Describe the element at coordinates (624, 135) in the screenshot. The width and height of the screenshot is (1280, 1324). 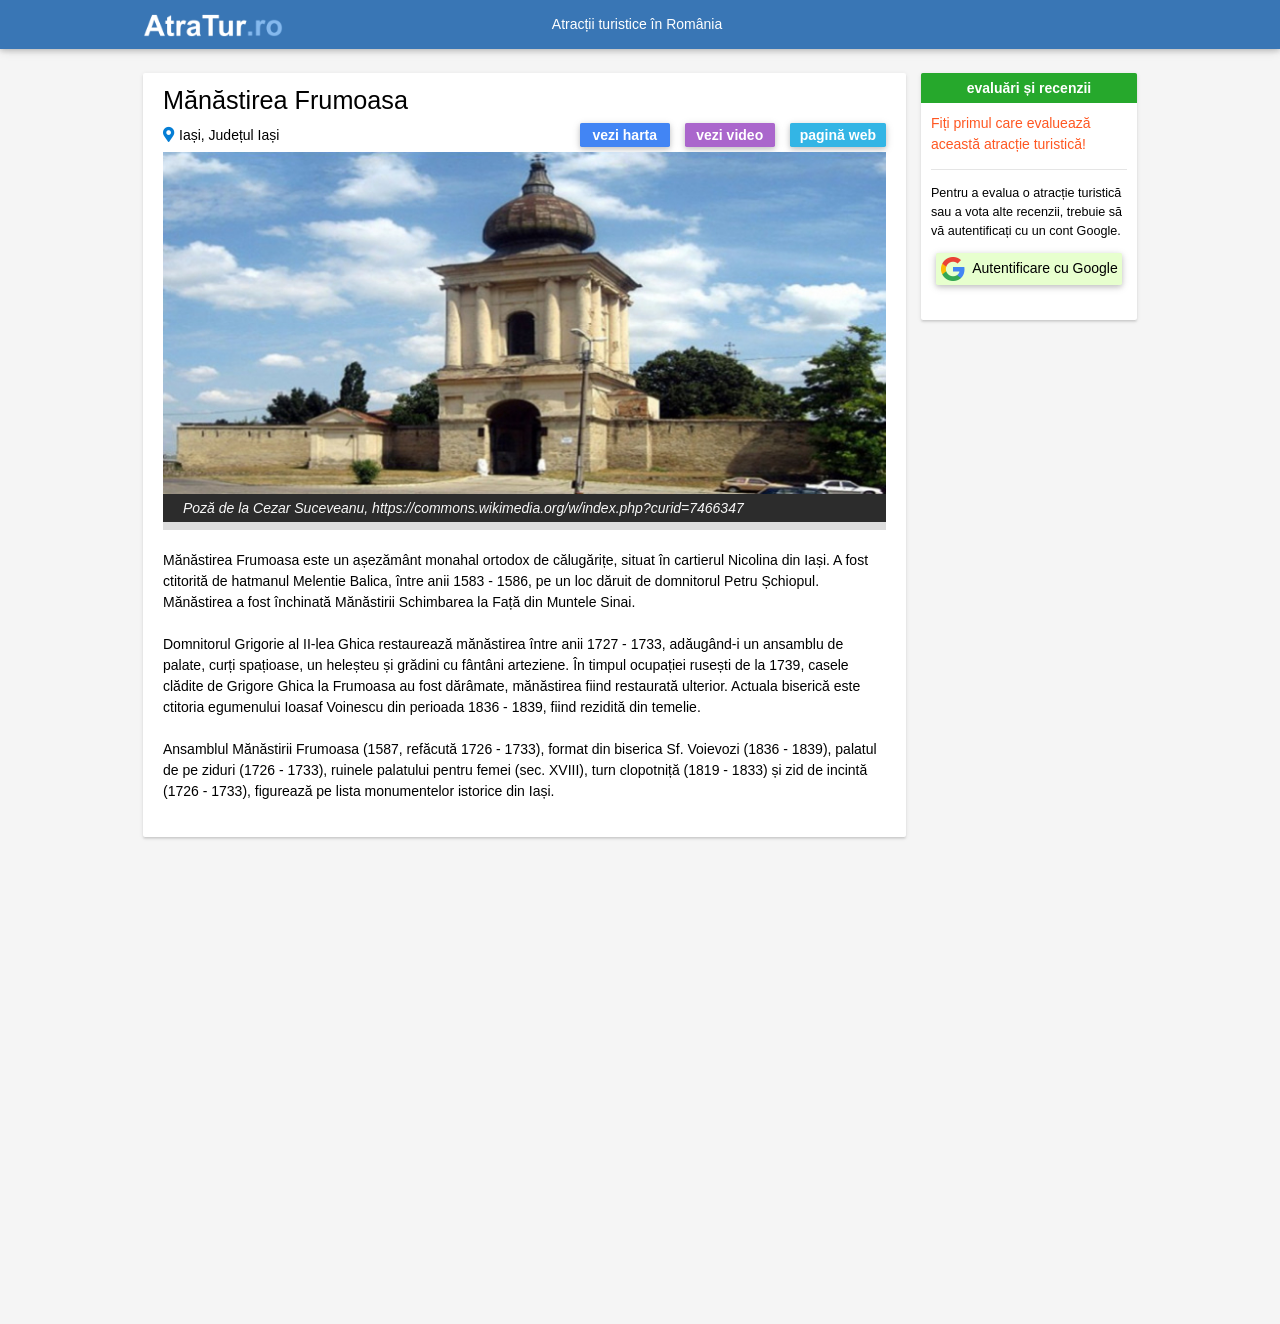
I see `vezi harta` at that location.